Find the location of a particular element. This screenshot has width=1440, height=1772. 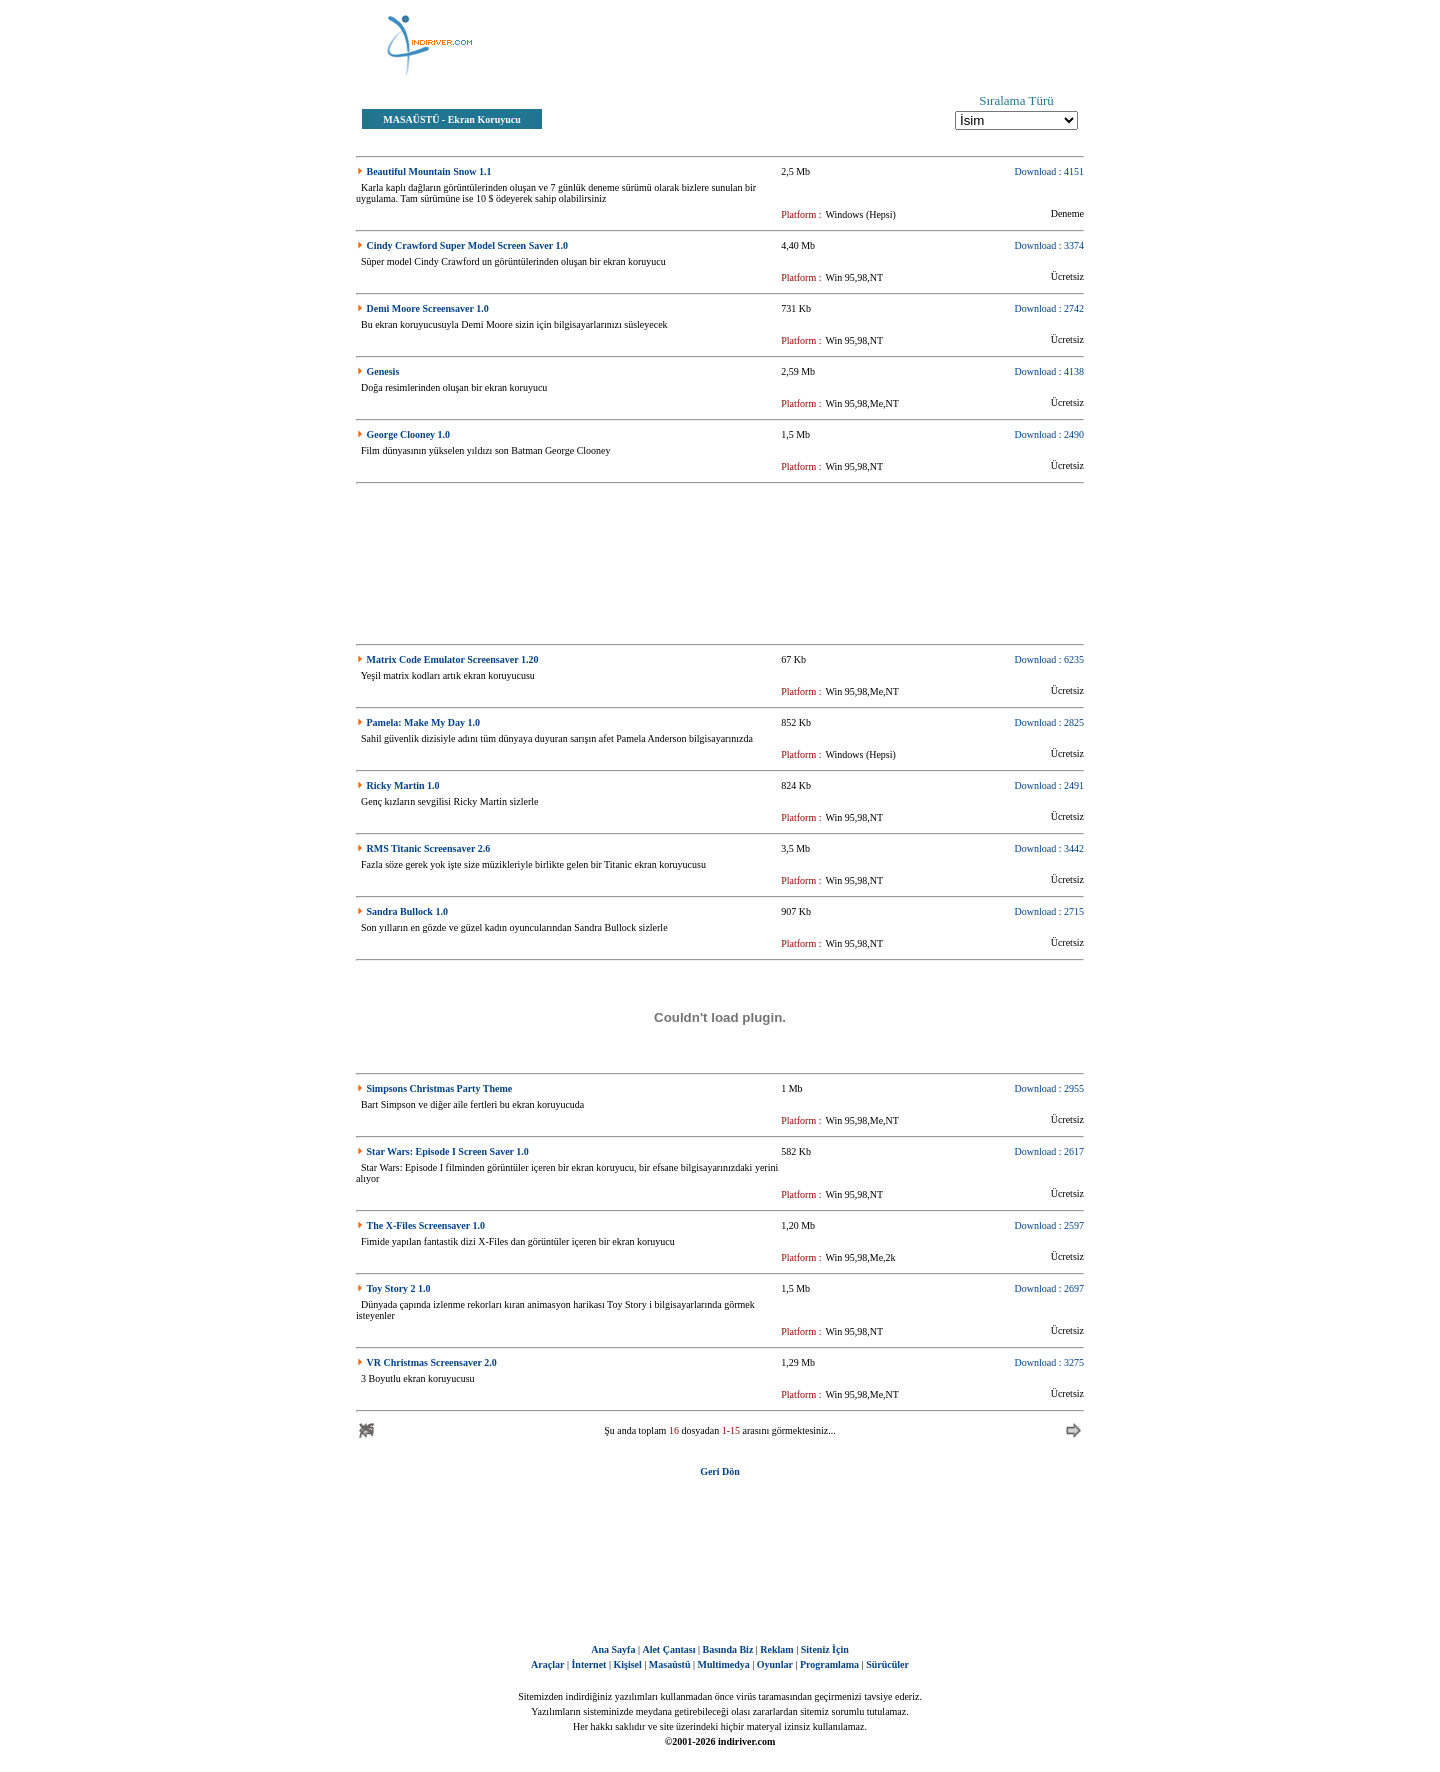

Sürücüler is located at coordinates (887, 1664).